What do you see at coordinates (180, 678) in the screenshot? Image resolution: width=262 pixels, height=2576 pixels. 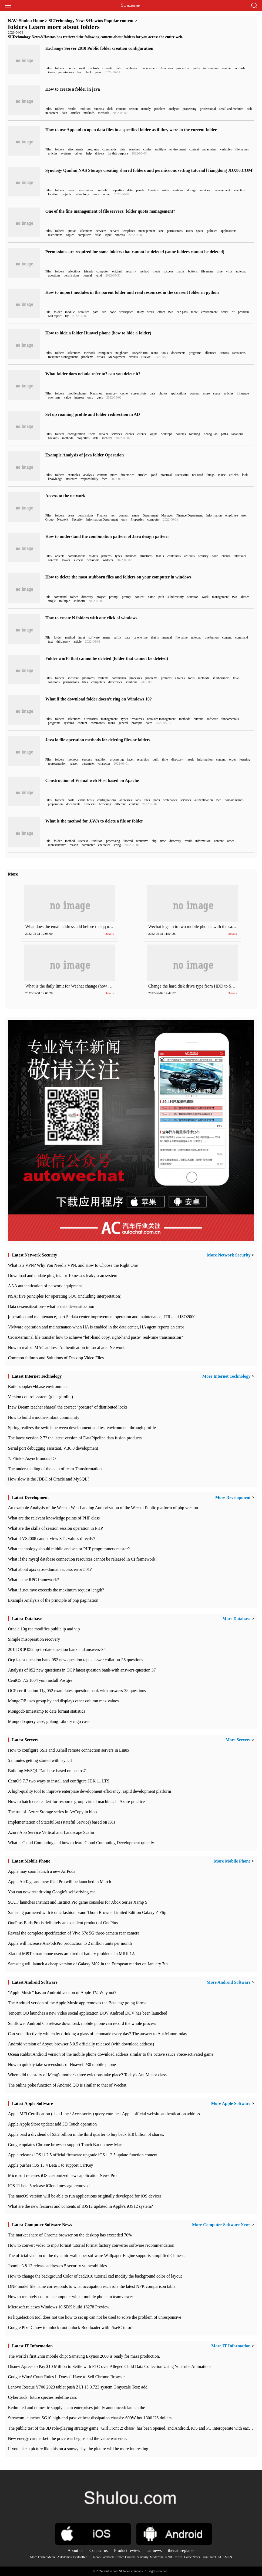 I see `choices` at bounding box center [180, 678].